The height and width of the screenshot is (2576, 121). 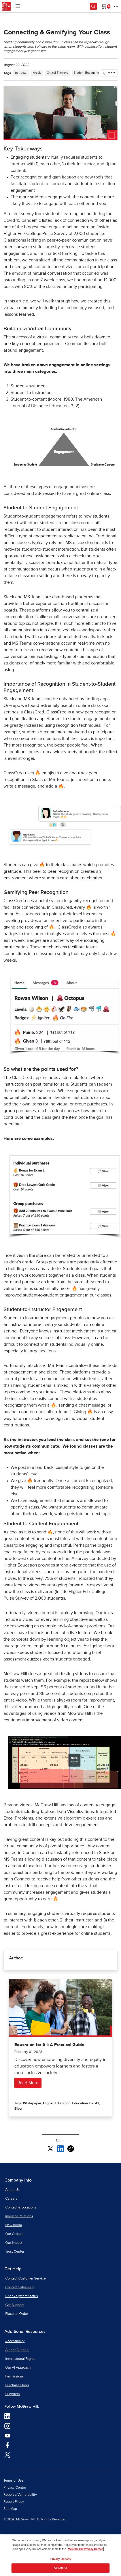 What do you see at coordinates (21, 2296) in the screenshot?
I see `Check System Status [Check System Status, opens in a new tab]` at bounding box center [21, 2296].